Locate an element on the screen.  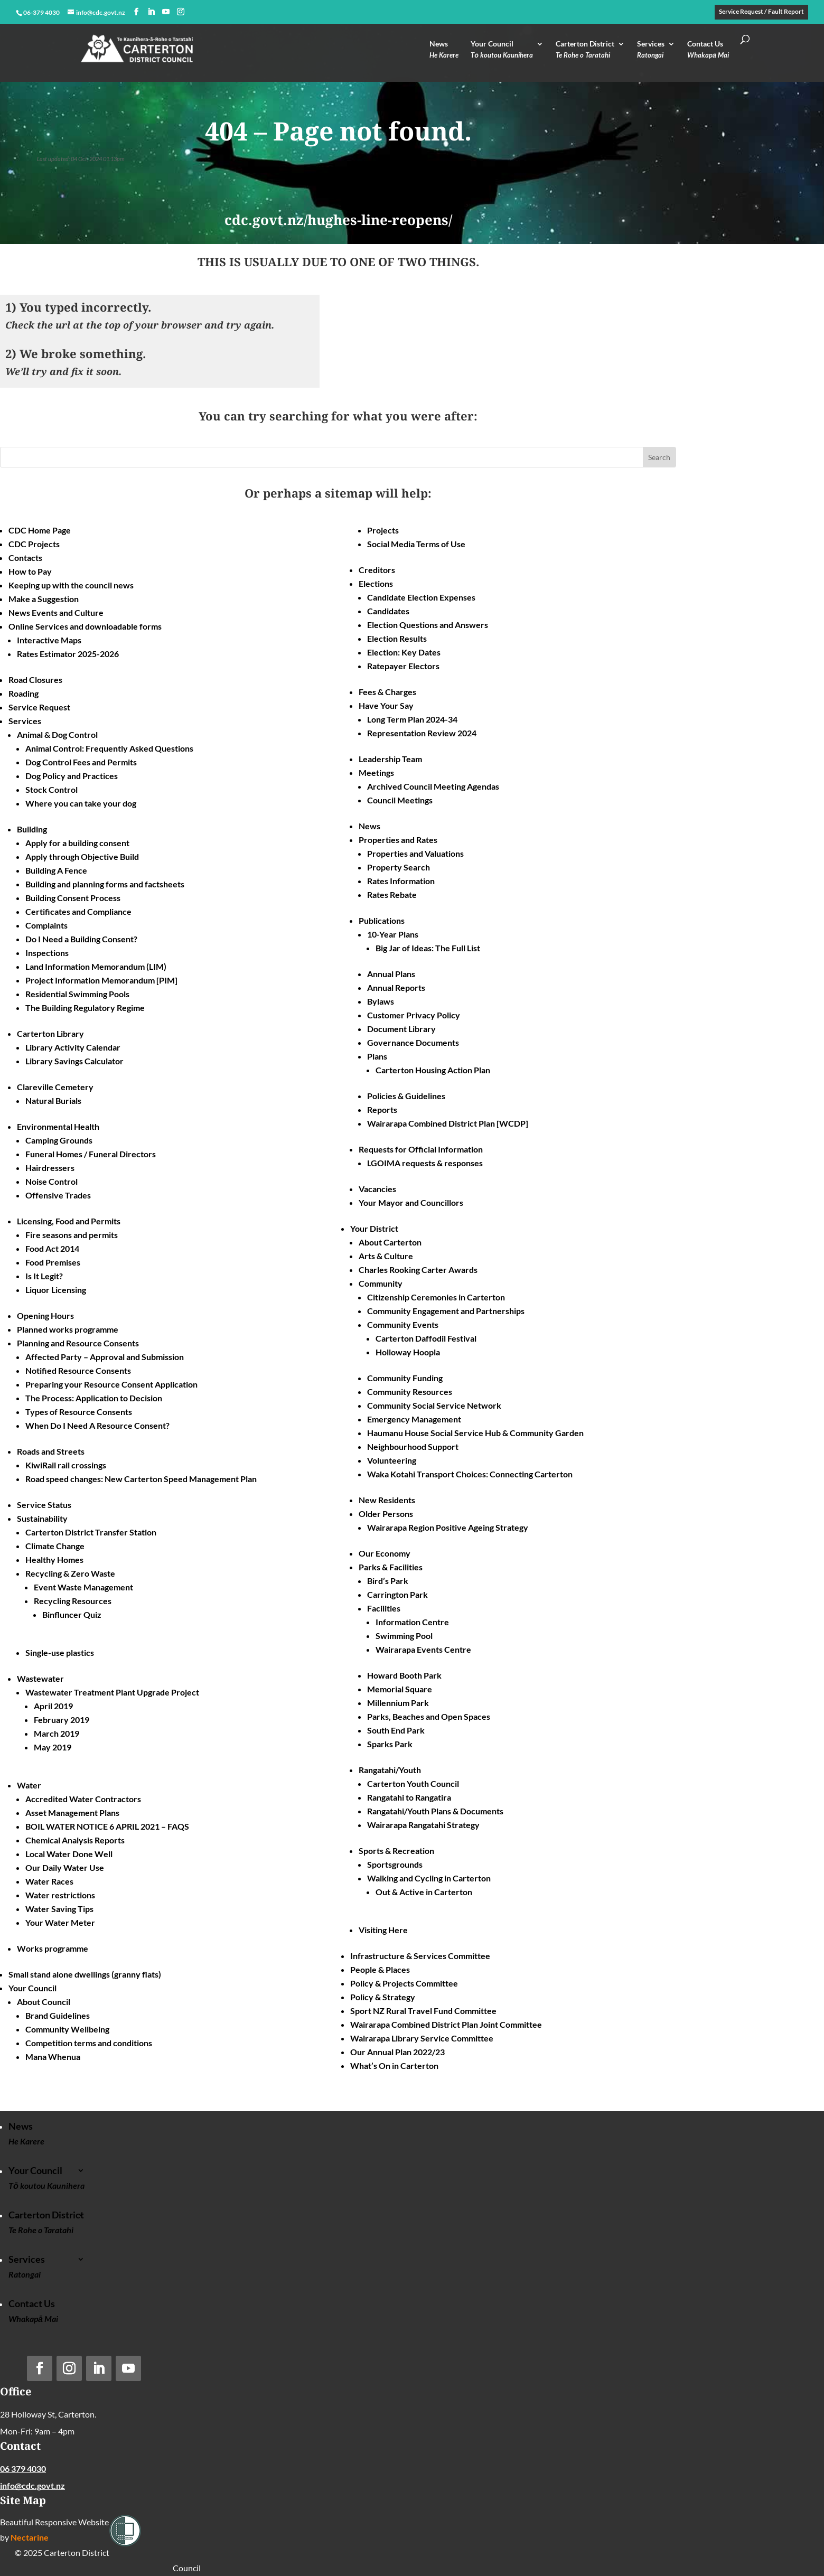
info@cdc.govt.nz is located at coordinates (32, 2485).